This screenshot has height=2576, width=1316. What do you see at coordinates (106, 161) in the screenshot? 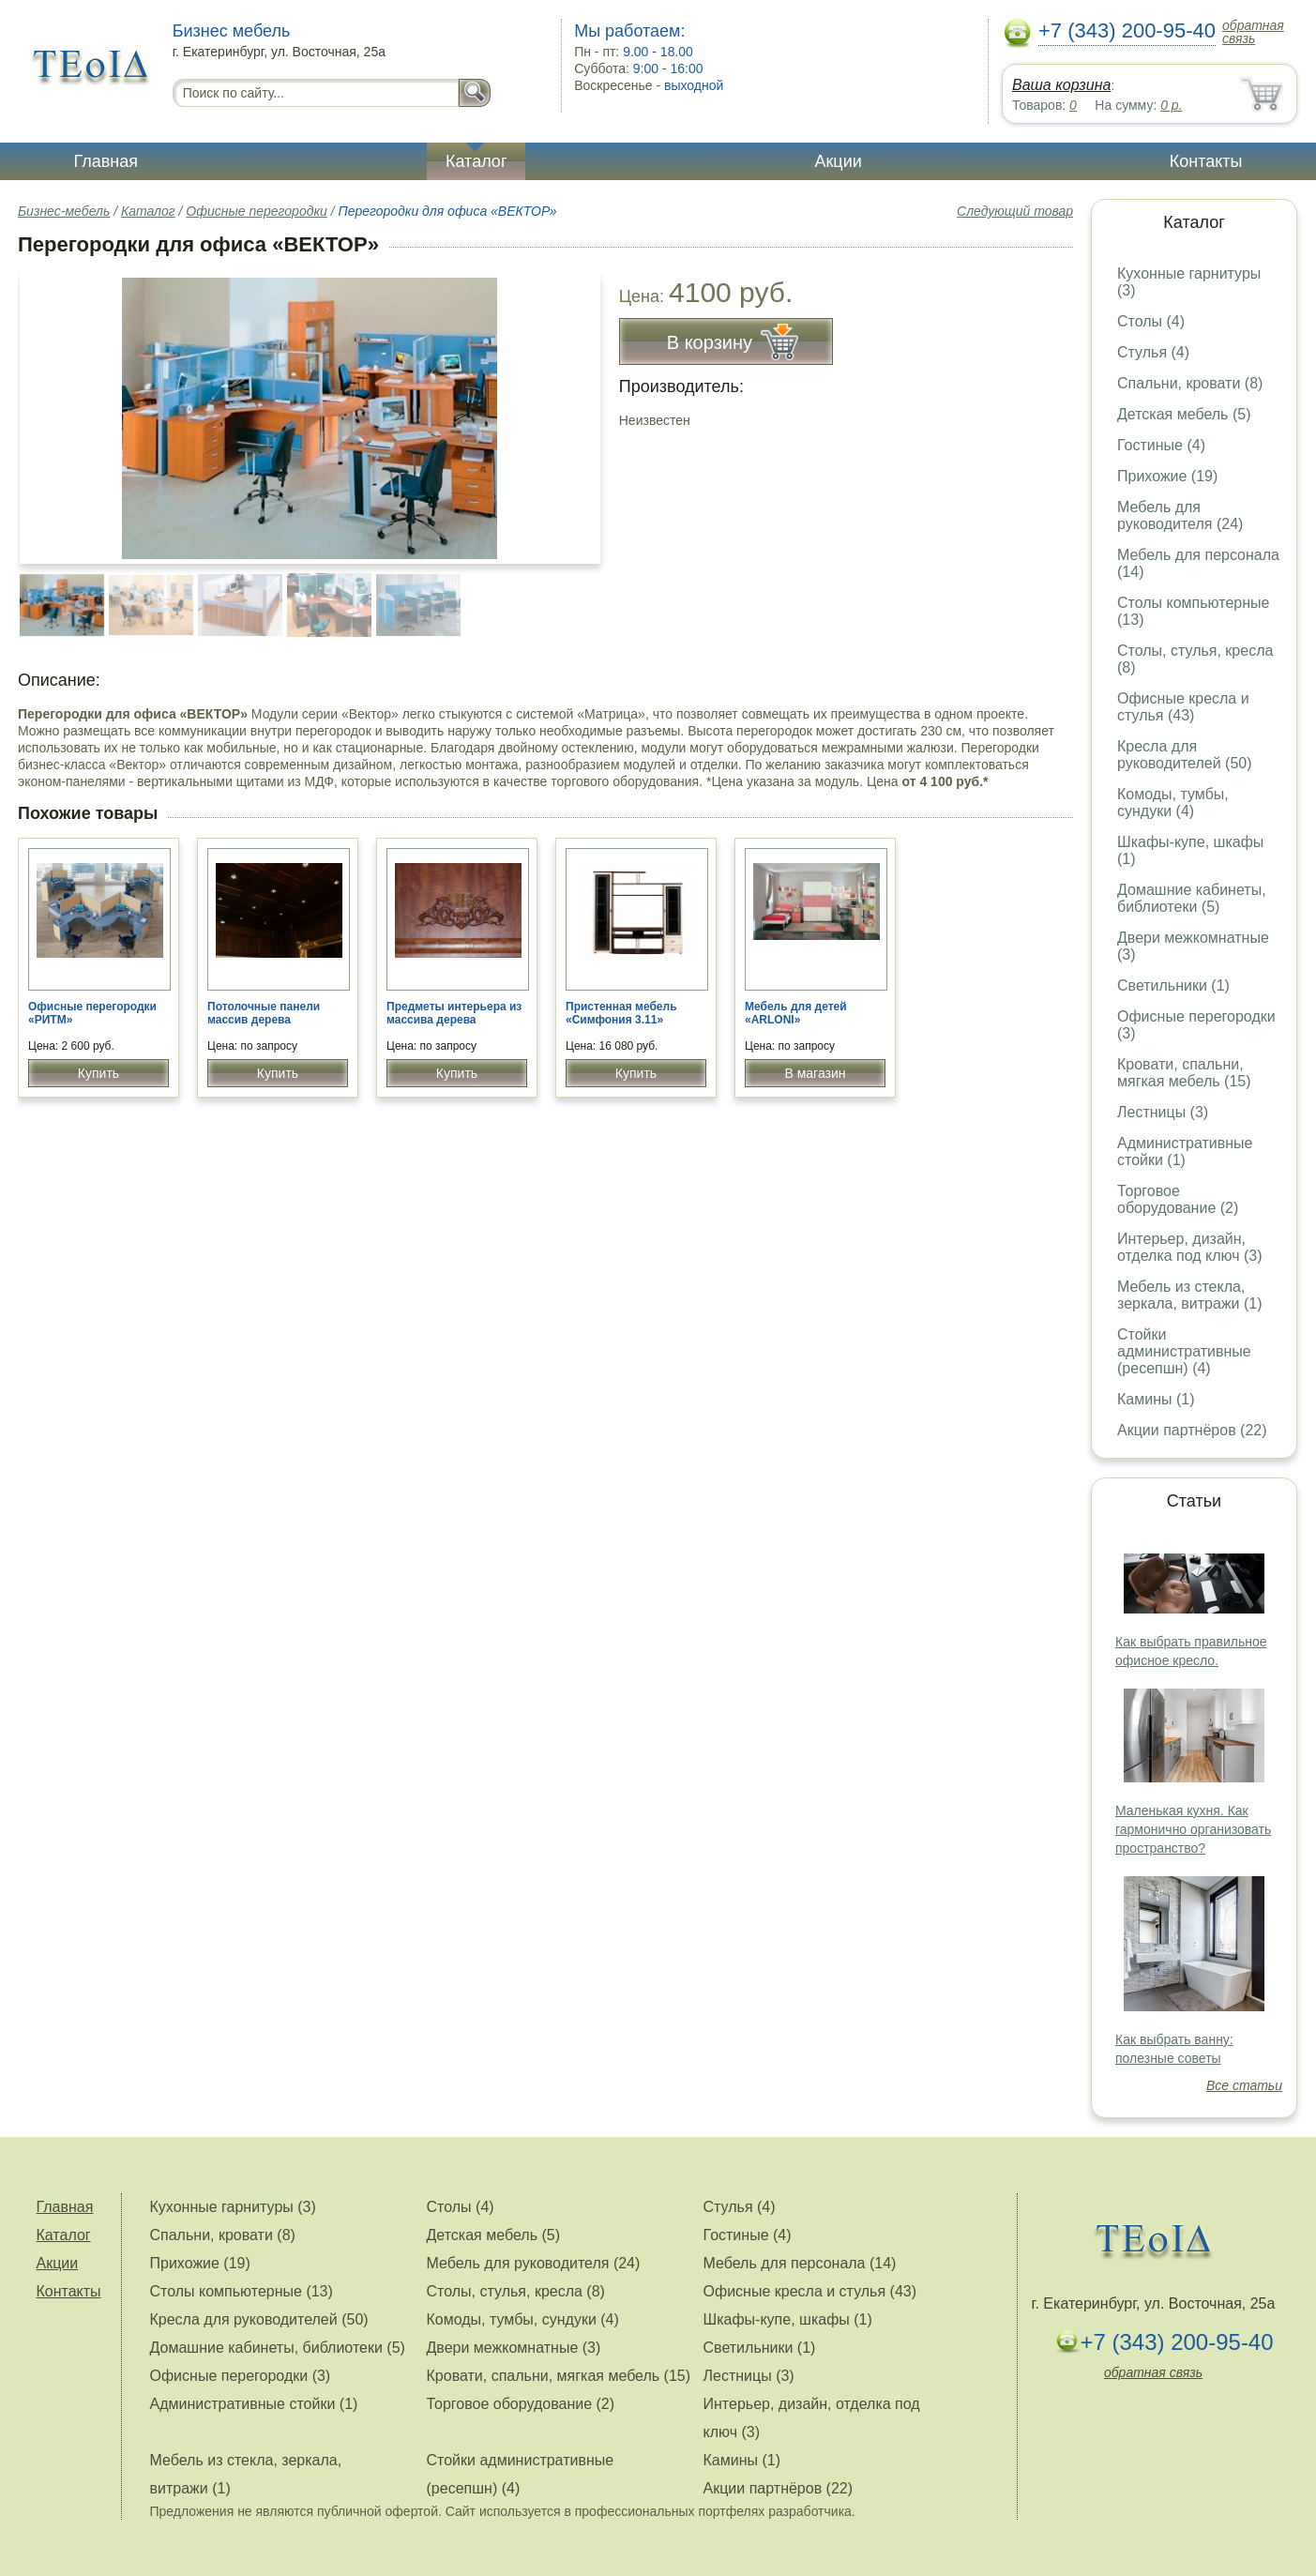
I see `Главная` at bounding box center [106, 161].